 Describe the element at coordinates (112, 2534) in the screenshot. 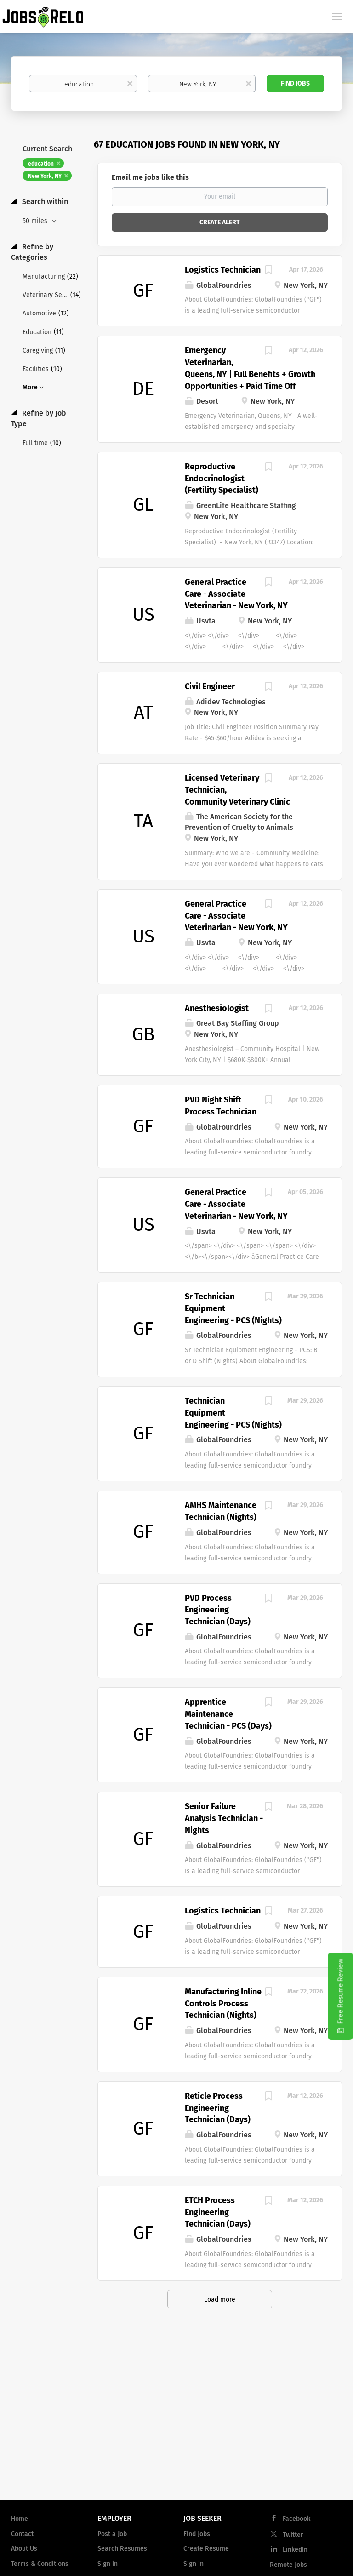

I see `Post a Job` at that location.